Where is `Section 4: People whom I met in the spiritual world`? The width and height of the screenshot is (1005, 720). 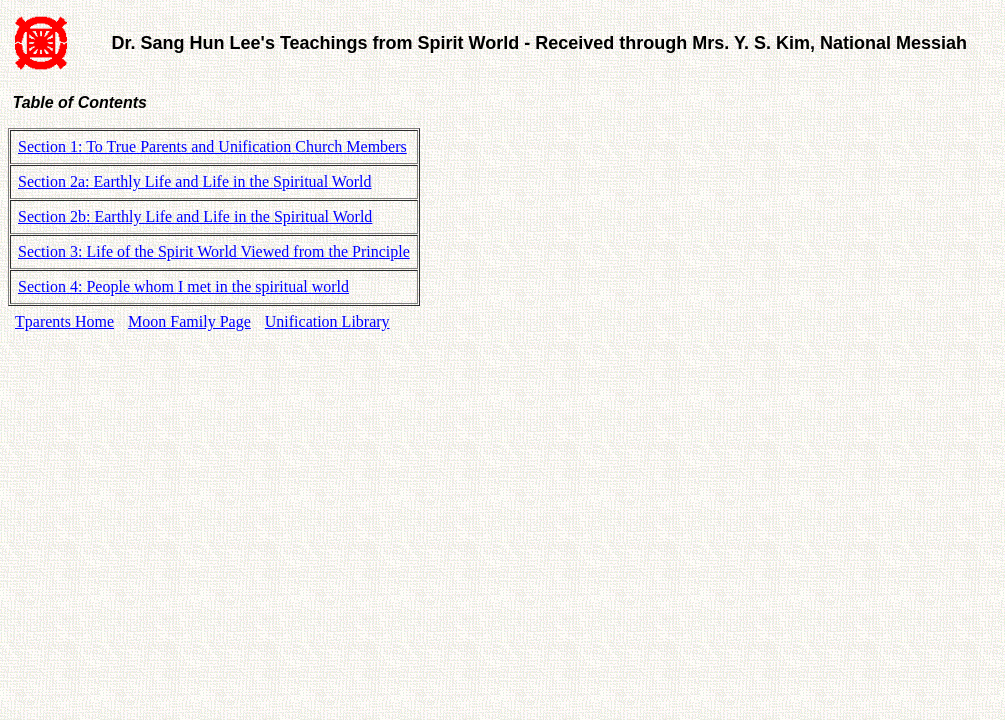 Section 4: People whom I met in the spiritual world is located at coordinates (183, 286).